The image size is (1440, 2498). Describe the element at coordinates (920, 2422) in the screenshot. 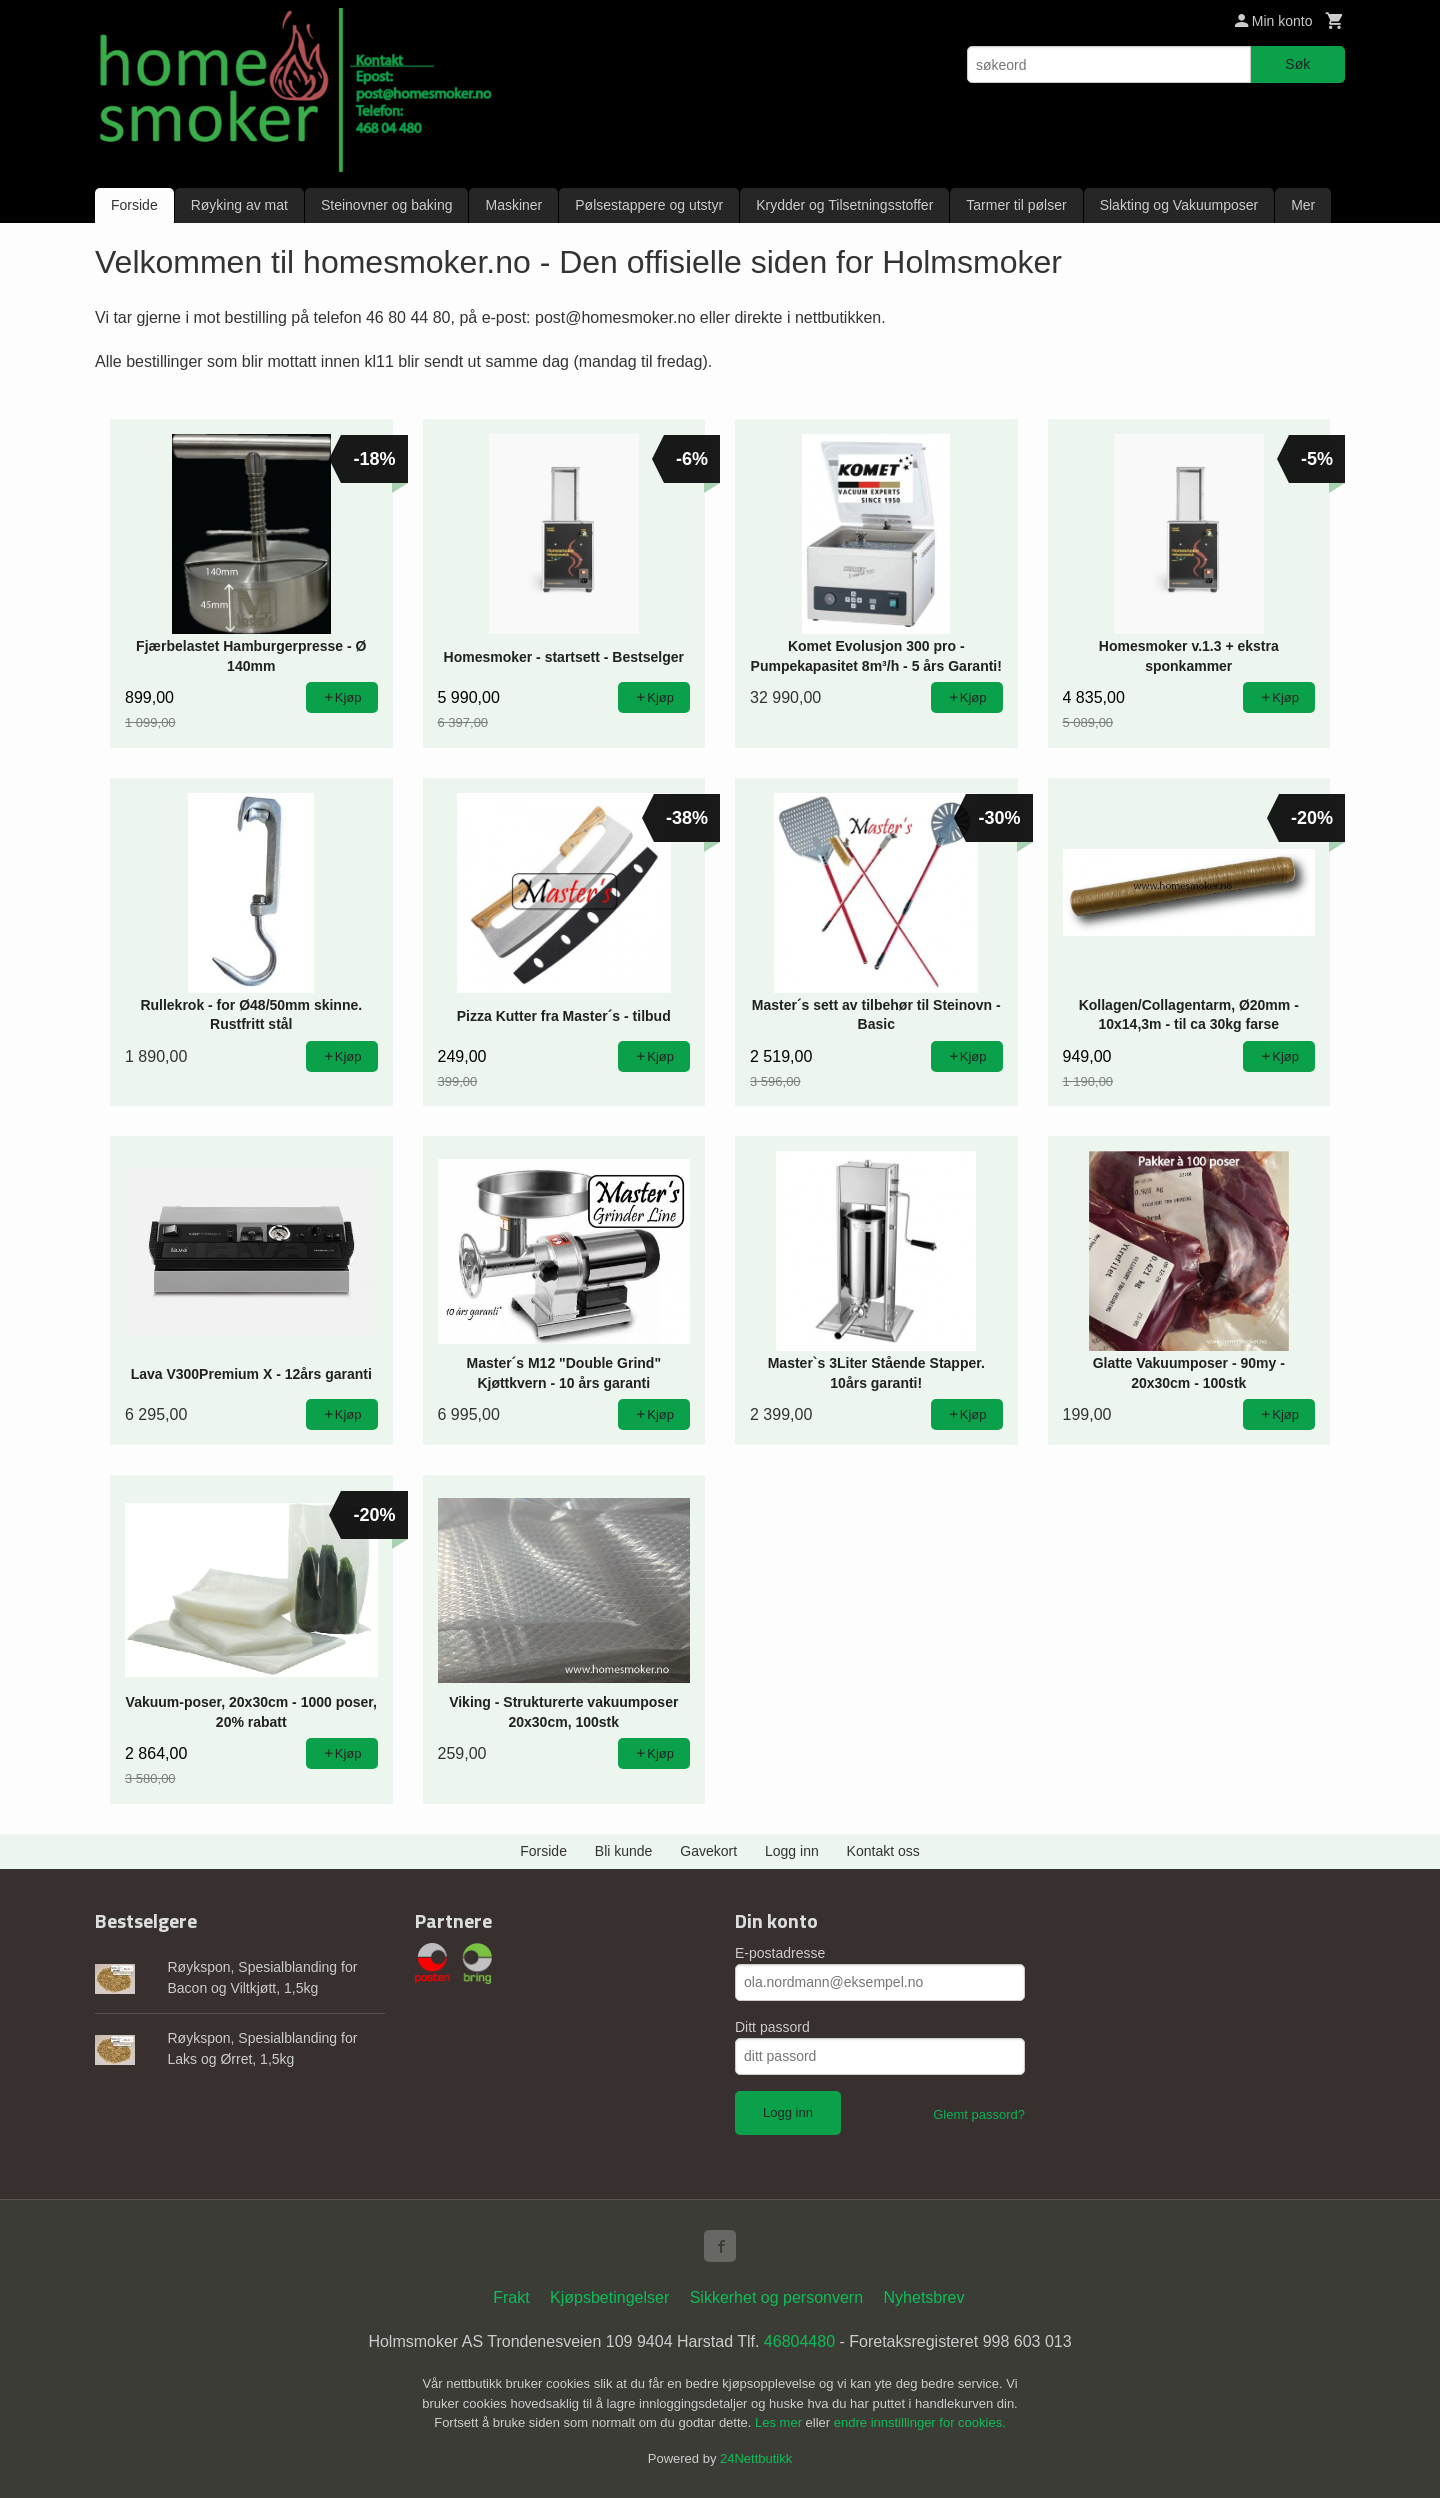

I see `endre innstillinger for cookies.` at that location.